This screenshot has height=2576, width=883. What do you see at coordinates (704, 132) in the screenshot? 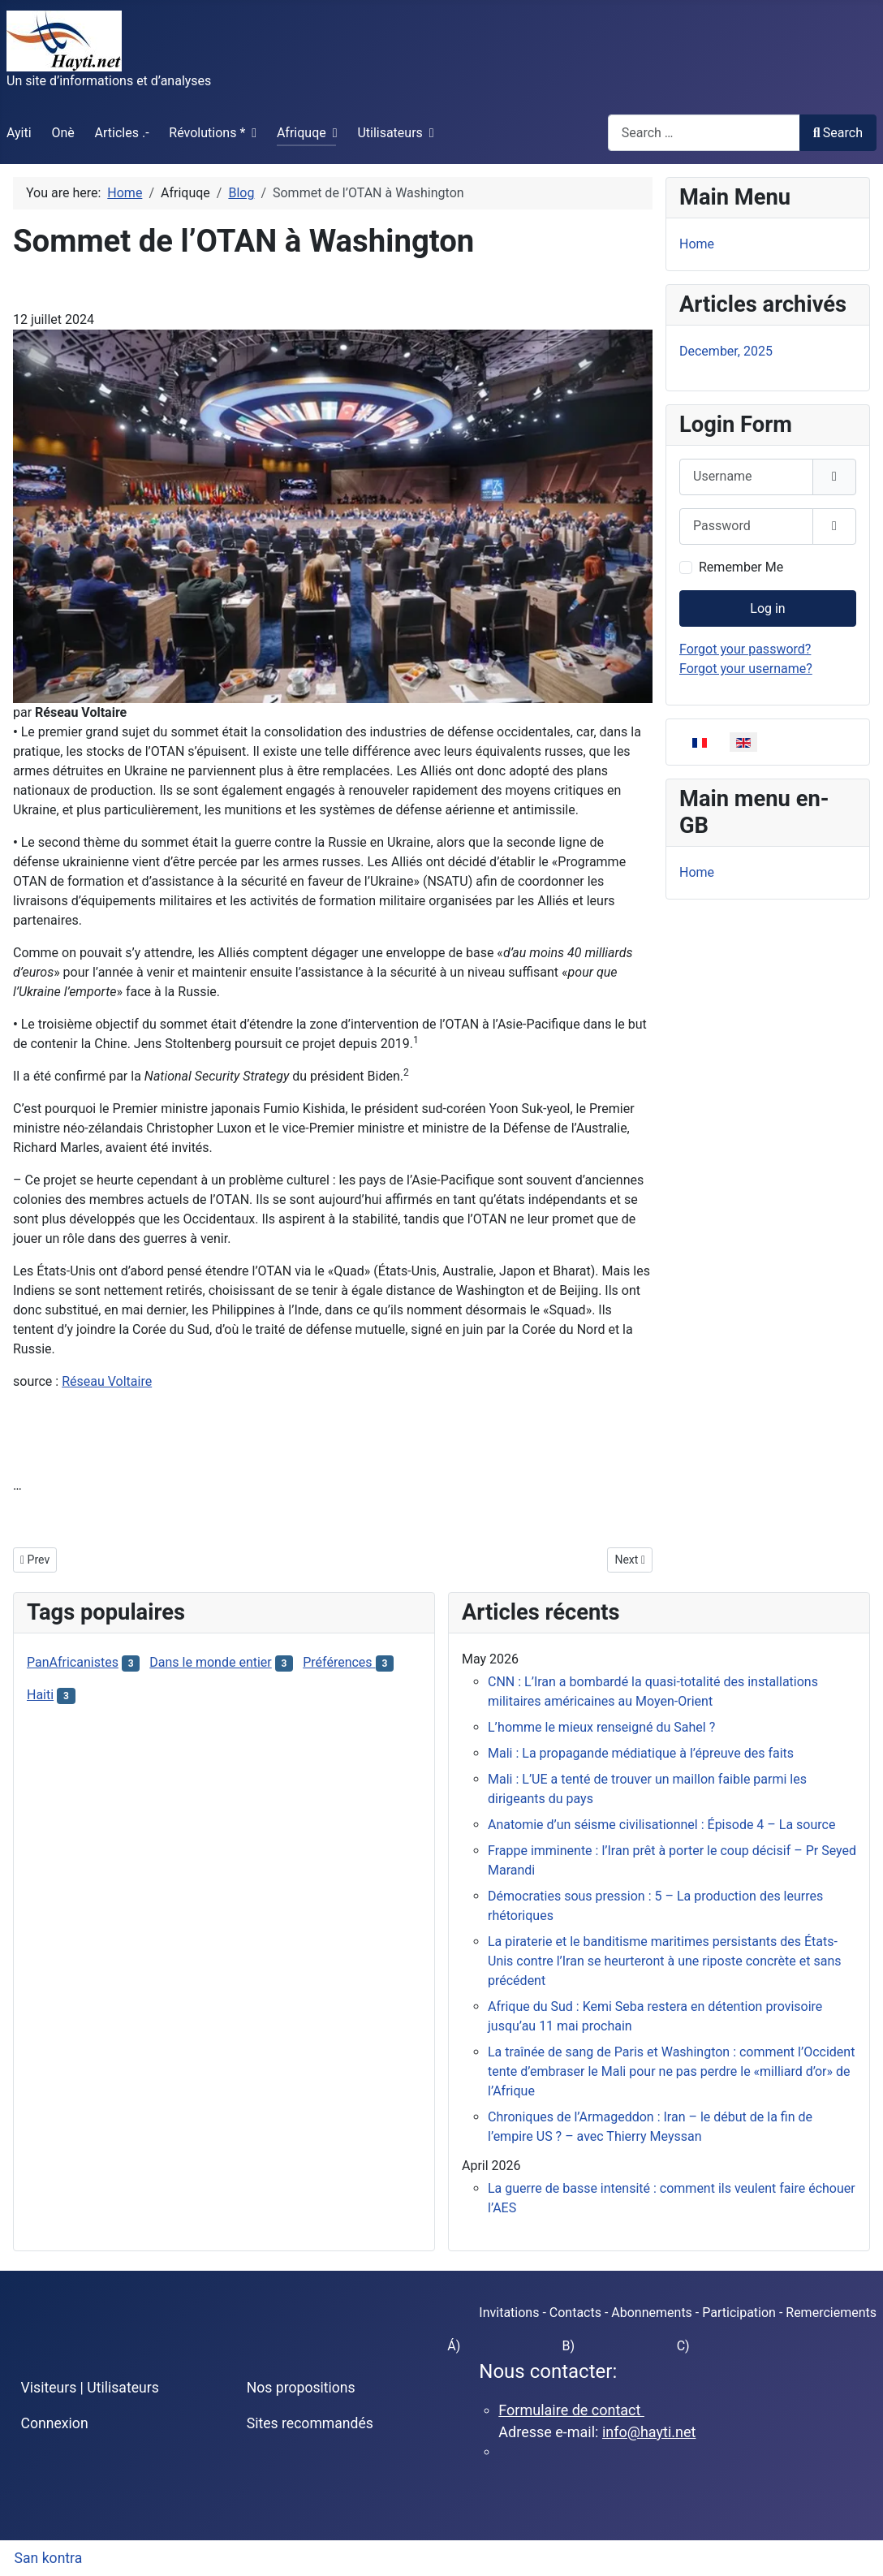
I see `[combobox]` at bounding box center [704, 132].